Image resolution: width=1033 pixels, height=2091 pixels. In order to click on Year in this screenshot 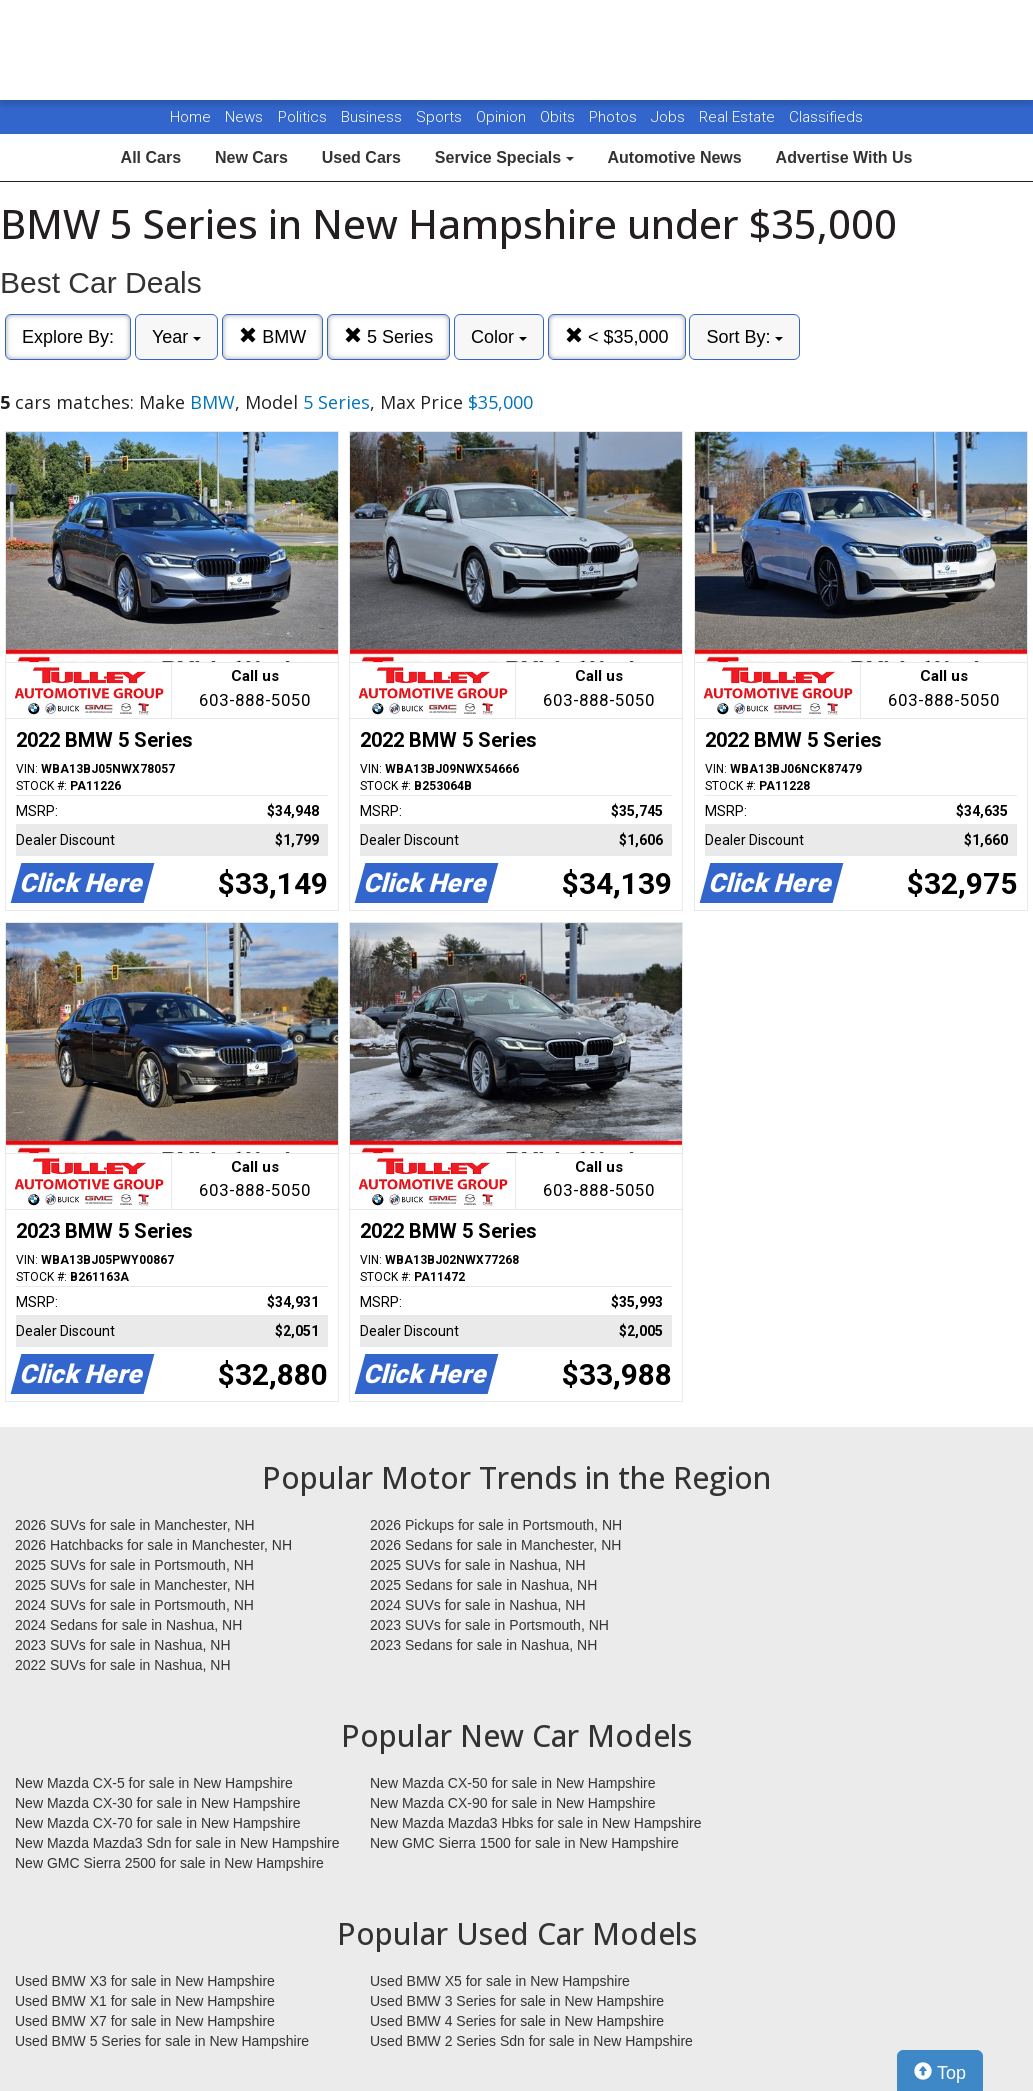, I will do `click(176, 337)`.